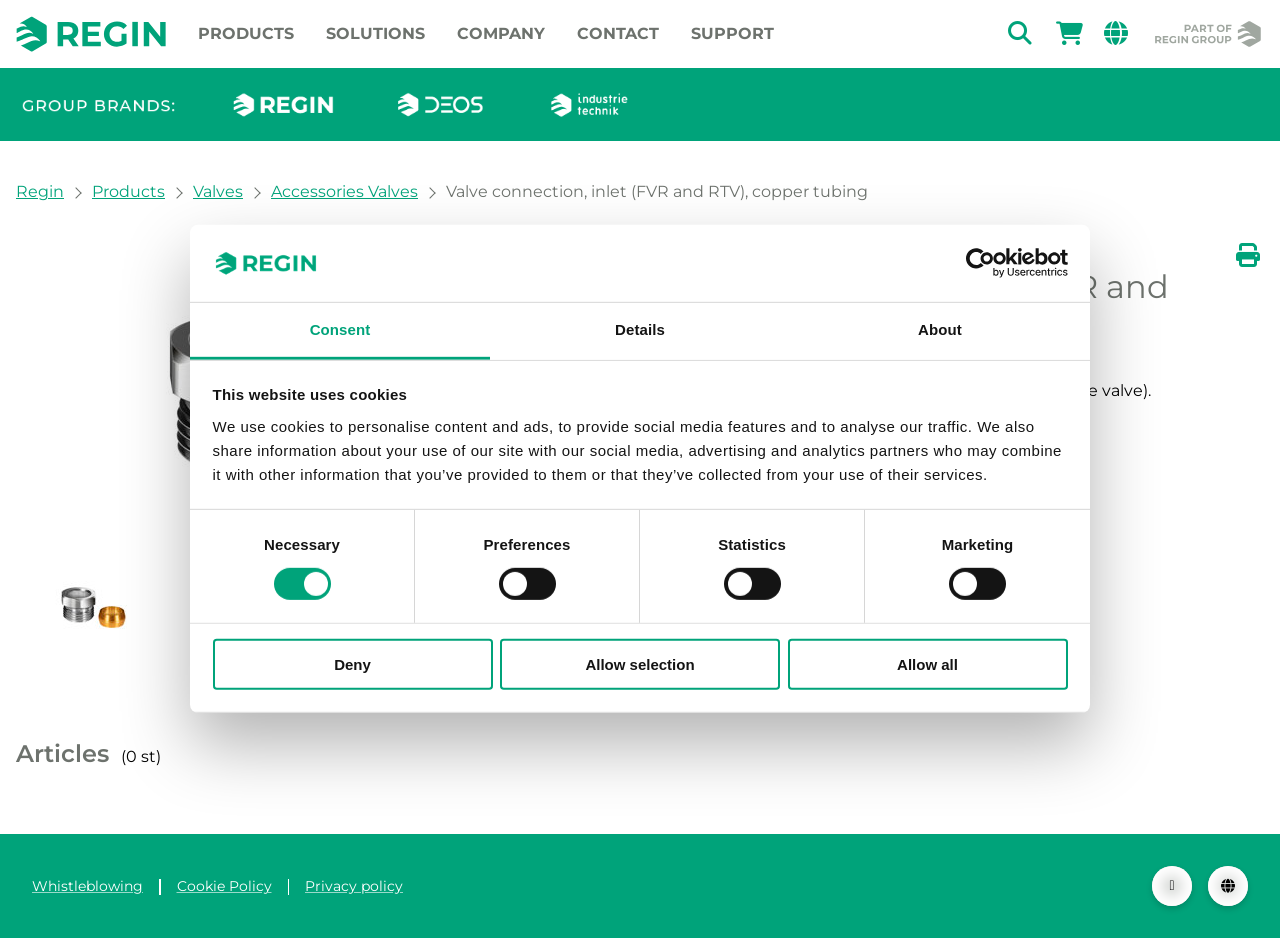  I want to click on About [tab], so click(940, 329).